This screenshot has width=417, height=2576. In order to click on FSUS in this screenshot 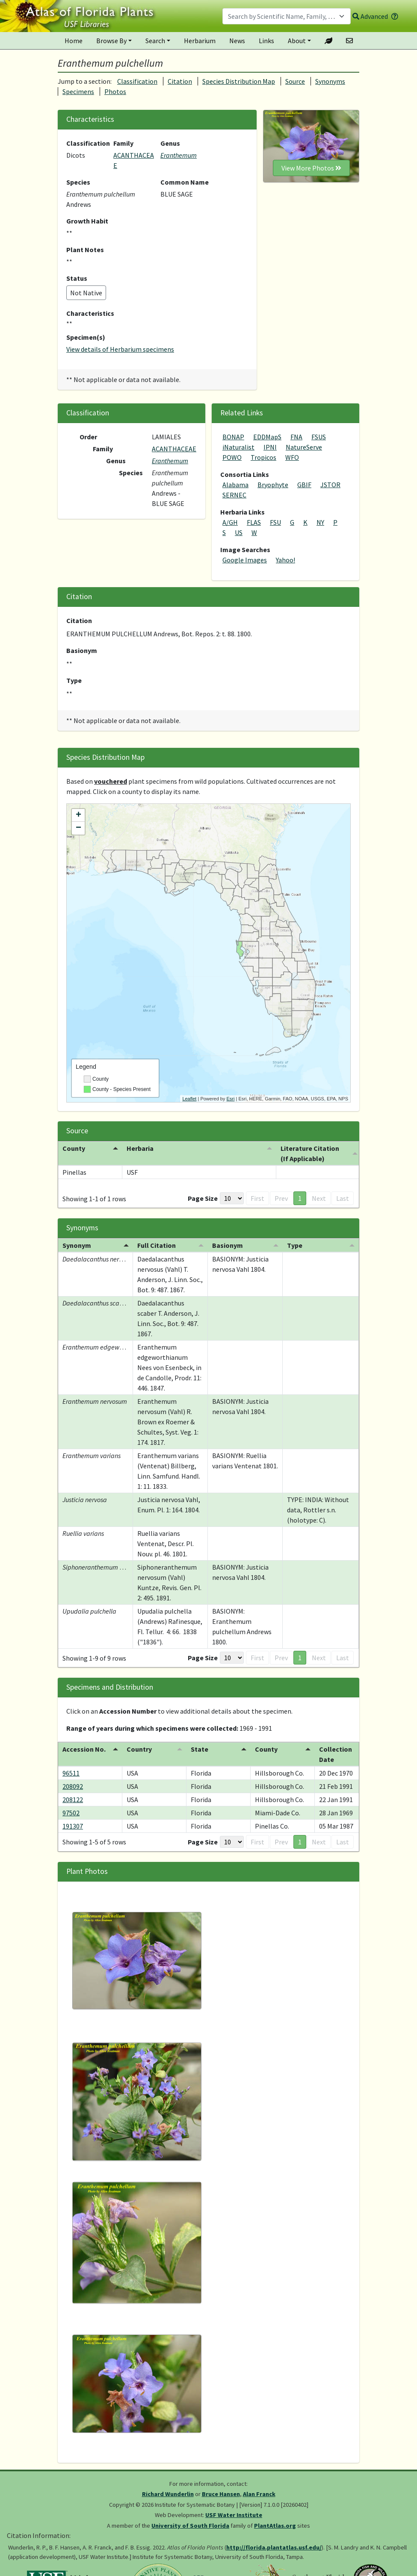, I will do `click(318, 436)`.